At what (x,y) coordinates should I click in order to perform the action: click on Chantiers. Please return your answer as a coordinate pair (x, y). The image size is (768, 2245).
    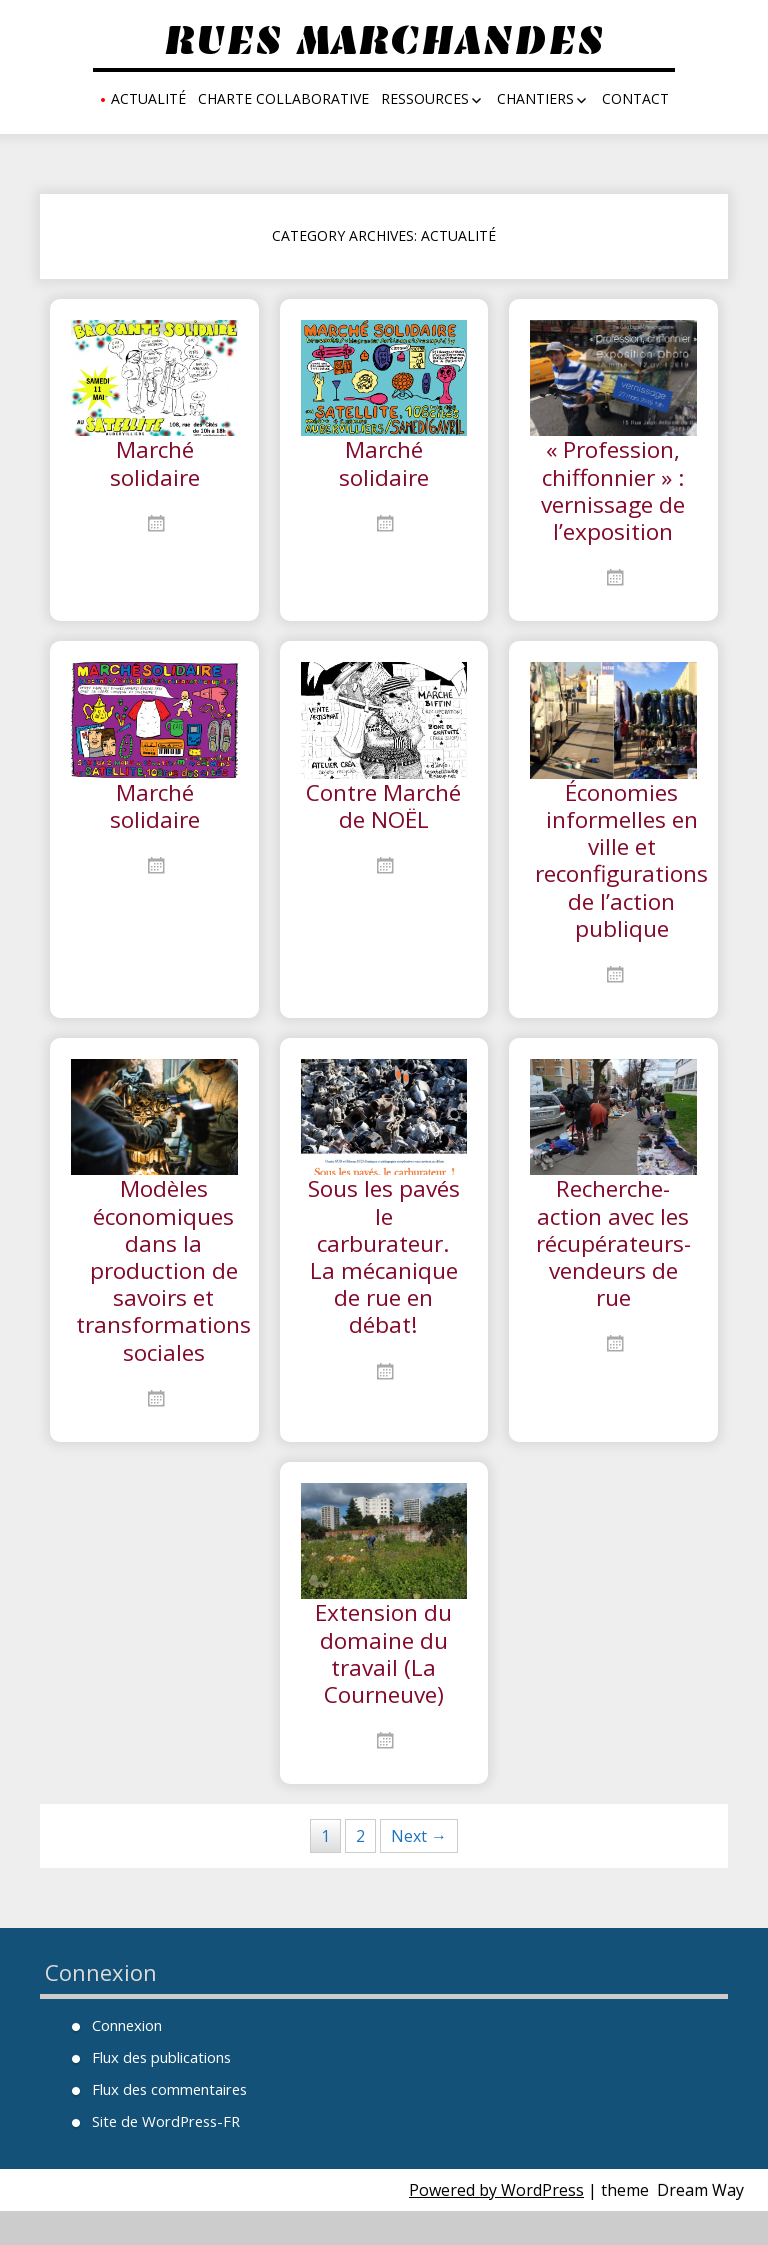
    Looking at the image, I should click on (535, 98).